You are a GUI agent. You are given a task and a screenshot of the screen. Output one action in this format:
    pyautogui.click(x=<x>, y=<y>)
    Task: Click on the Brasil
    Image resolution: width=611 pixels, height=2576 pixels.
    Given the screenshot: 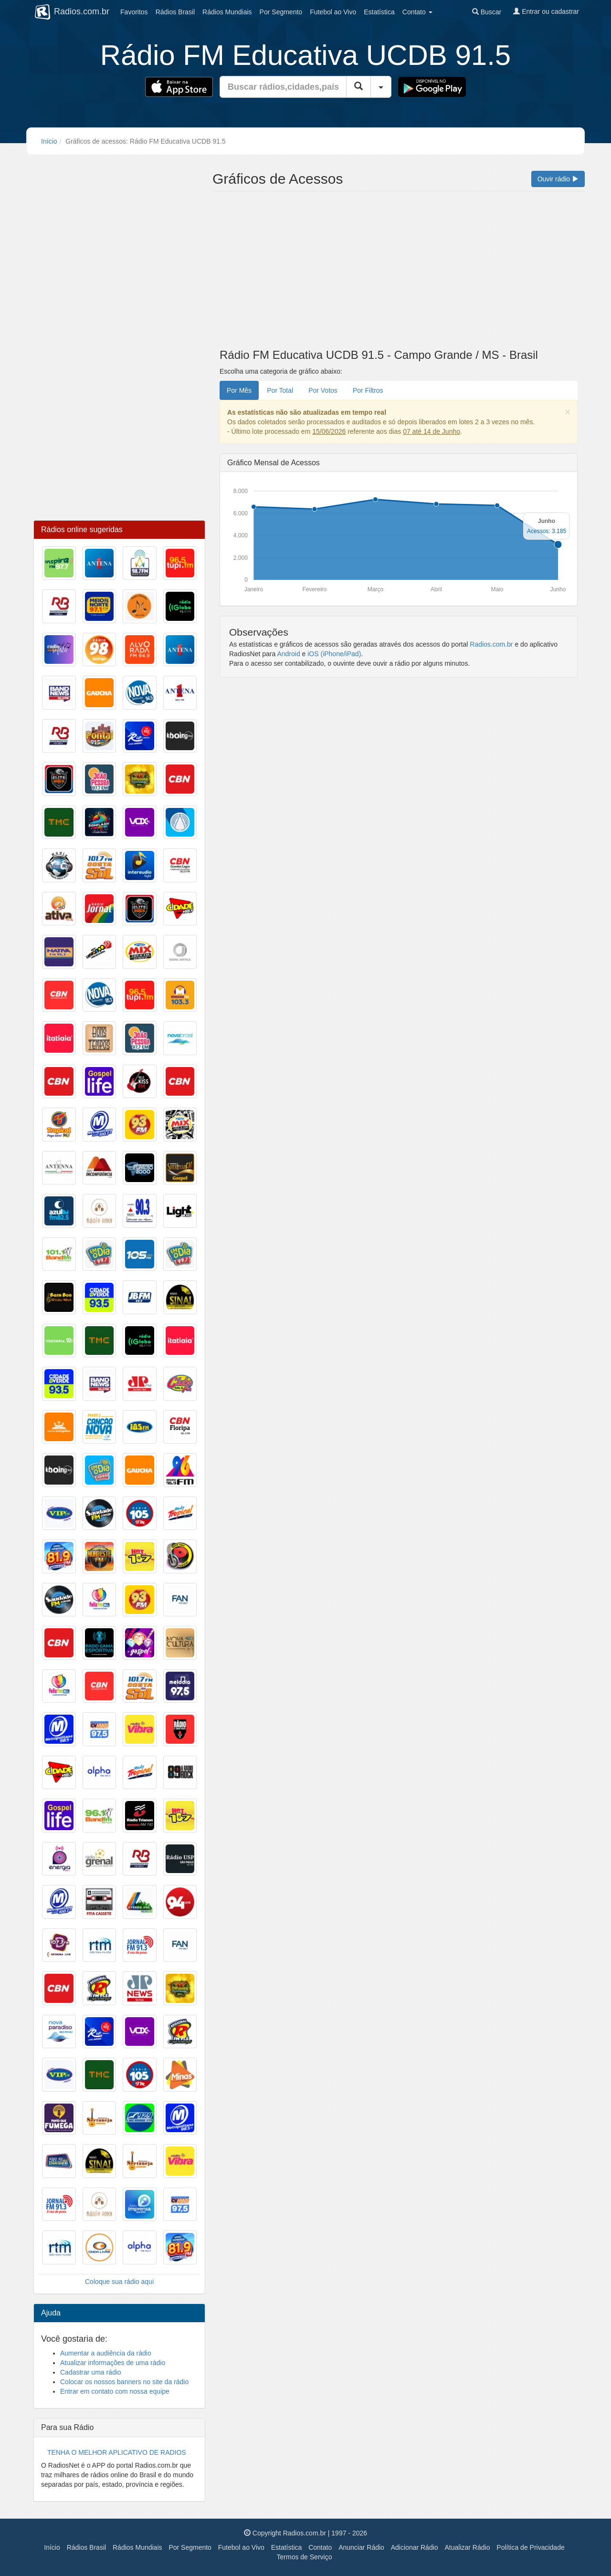 What is the action you would take?
    pyautogui.click(x=175, y=12)
    